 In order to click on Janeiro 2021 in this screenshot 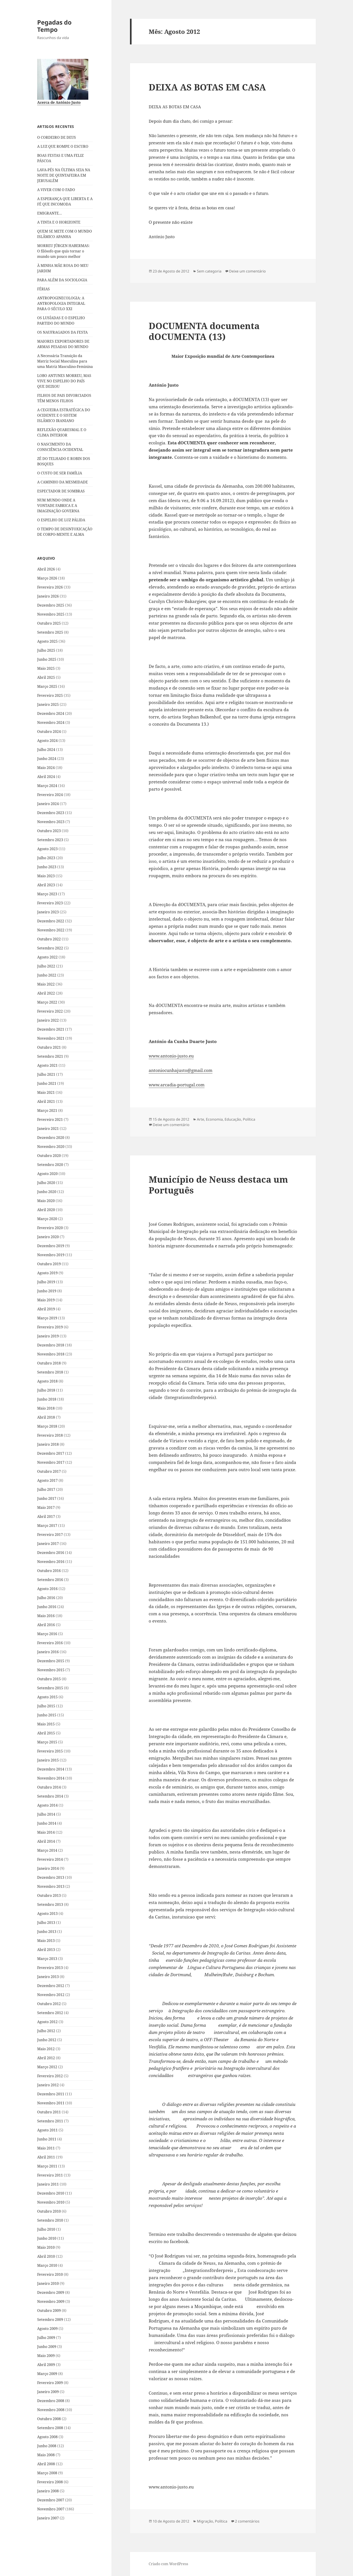, I will do `click(48, 1128)`.